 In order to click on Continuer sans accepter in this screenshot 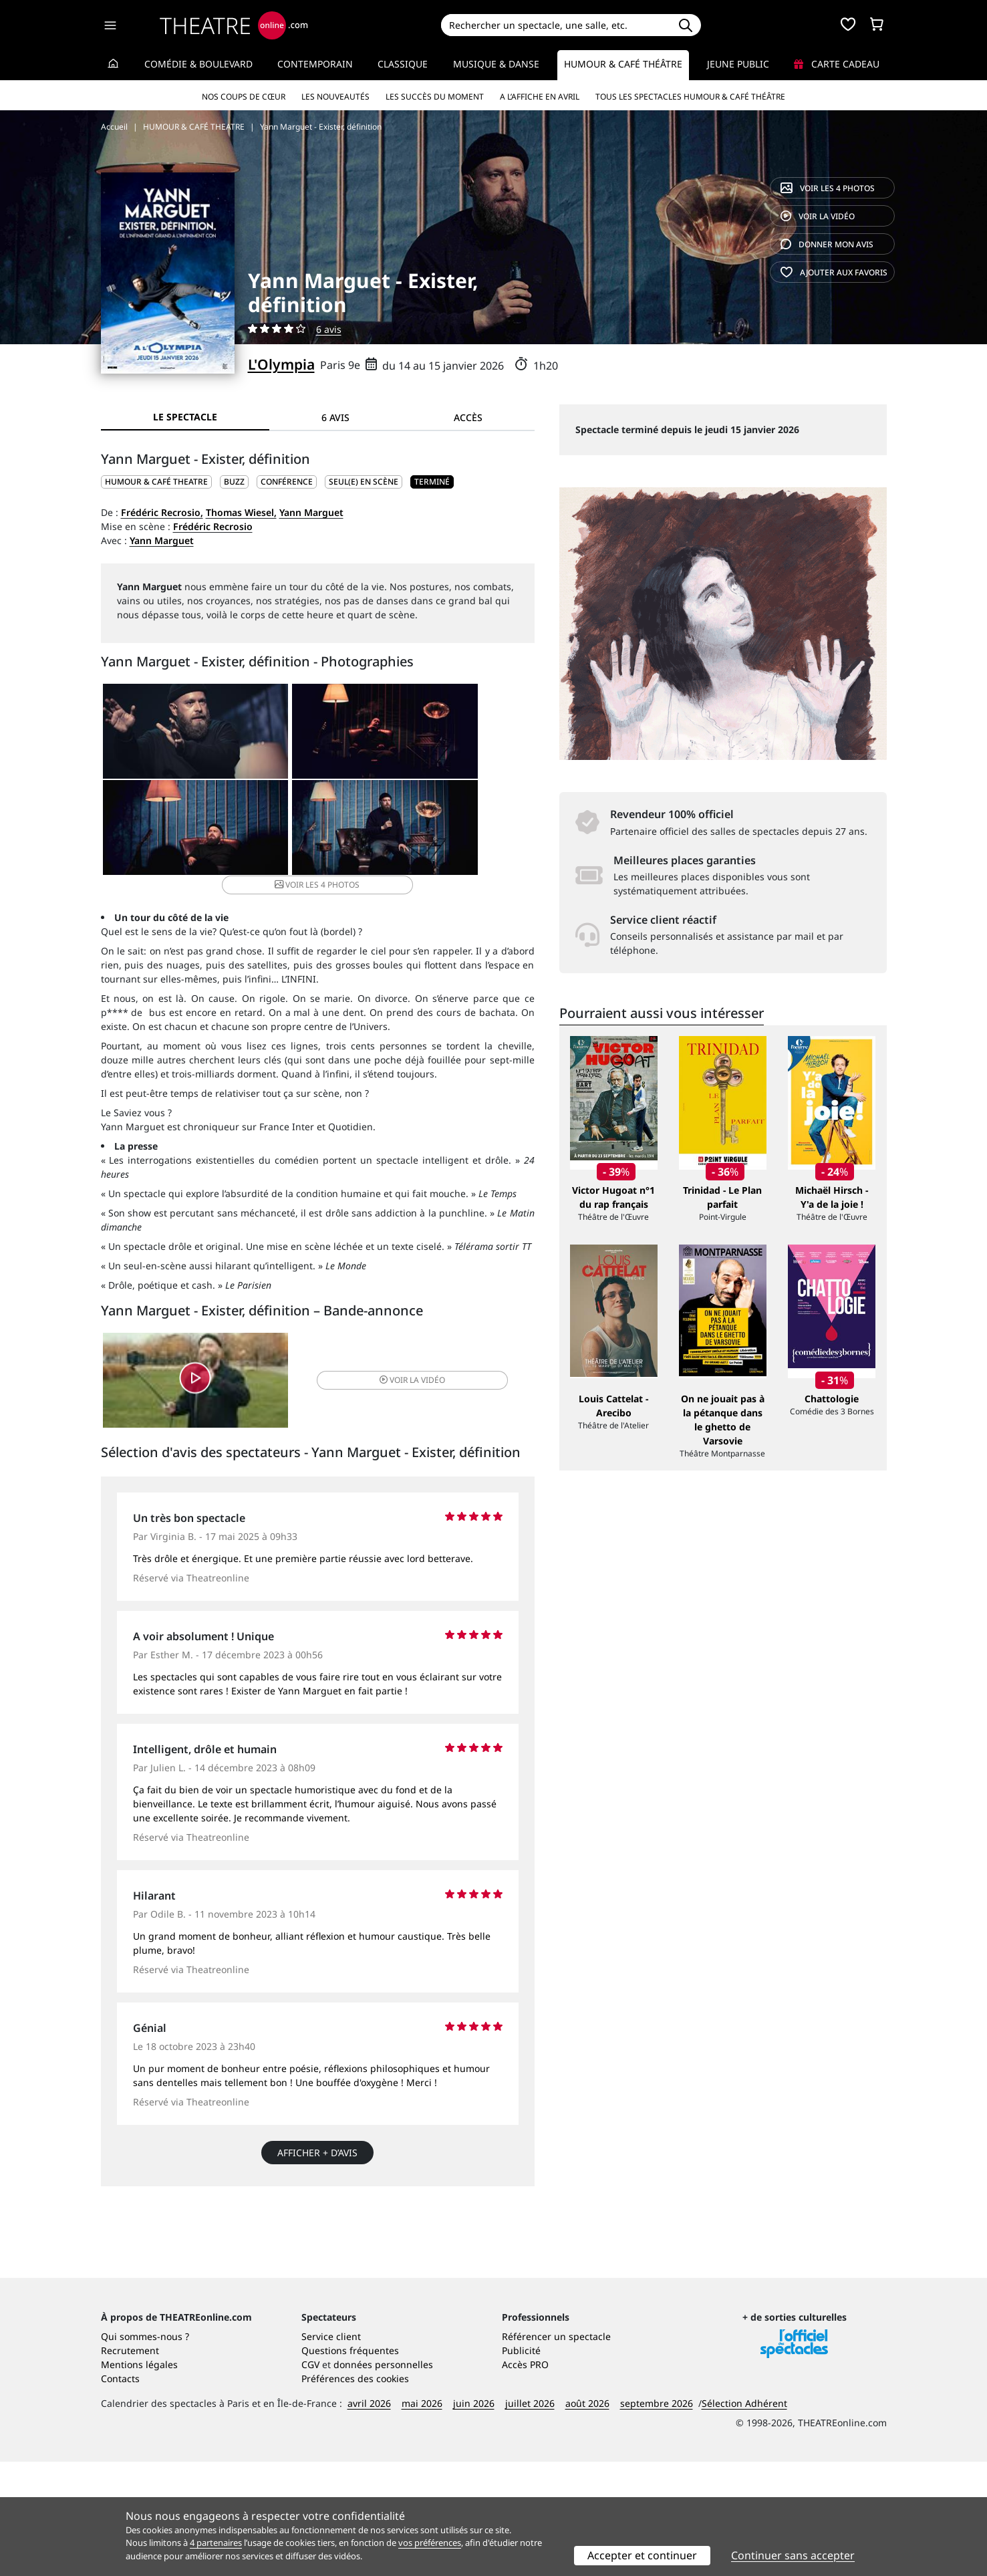, I will do `click(793, 2555)`.